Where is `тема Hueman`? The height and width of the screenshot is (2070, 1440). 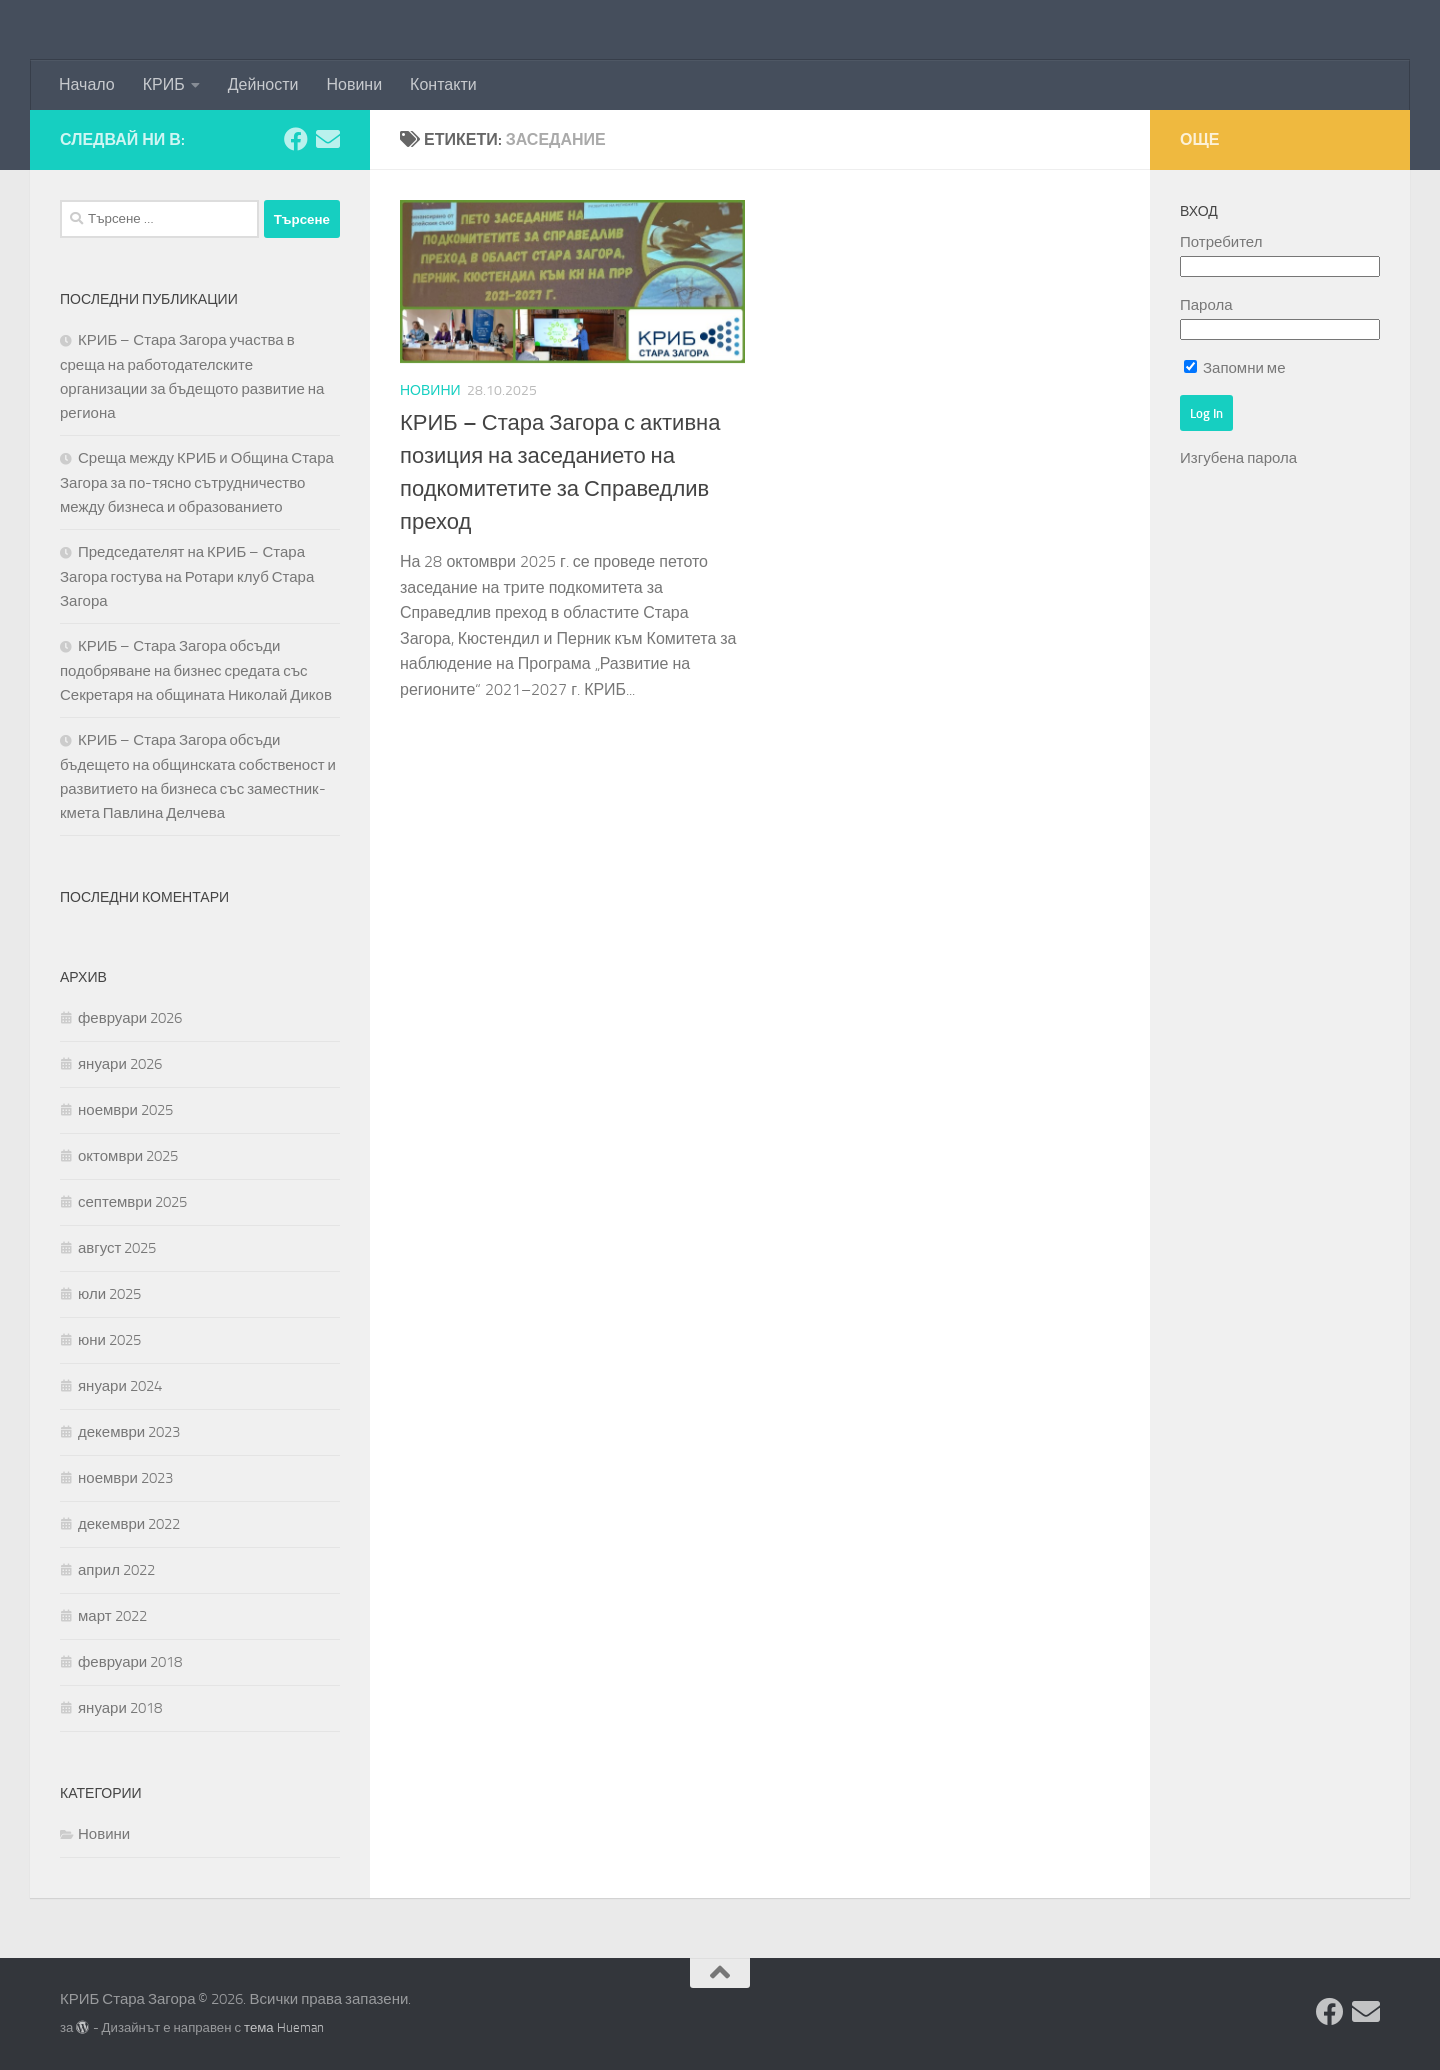 тема Hueman is located at coordinates (284, 2027).